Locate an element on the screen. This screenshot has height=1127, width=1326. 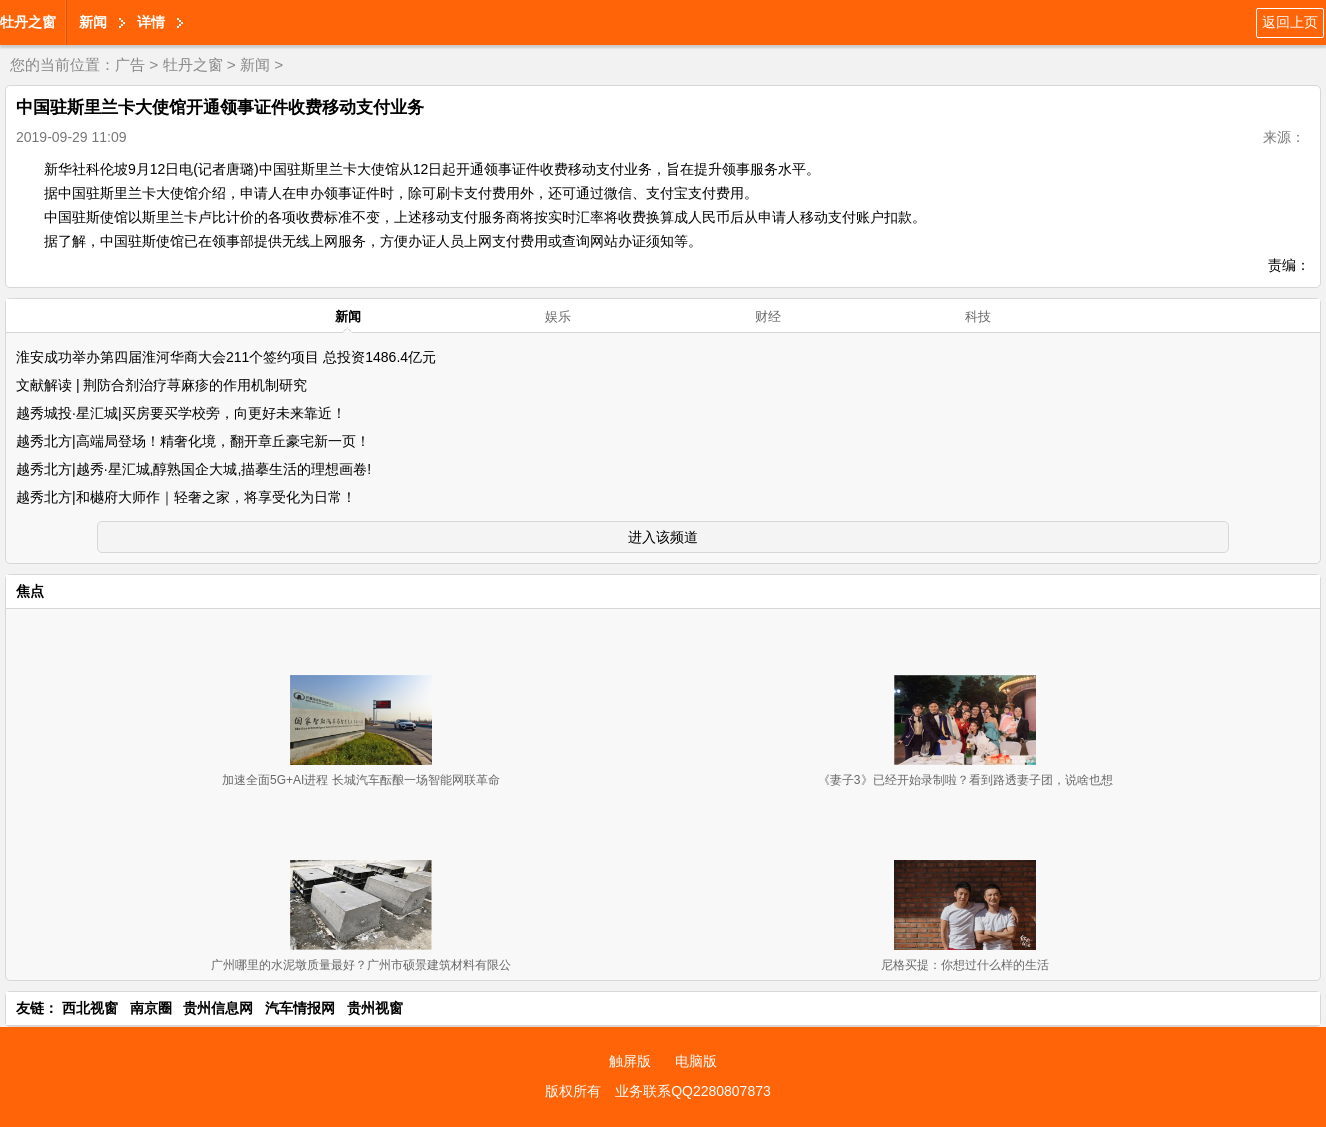
贵州视窗 is located at coordinates (375, 1008).